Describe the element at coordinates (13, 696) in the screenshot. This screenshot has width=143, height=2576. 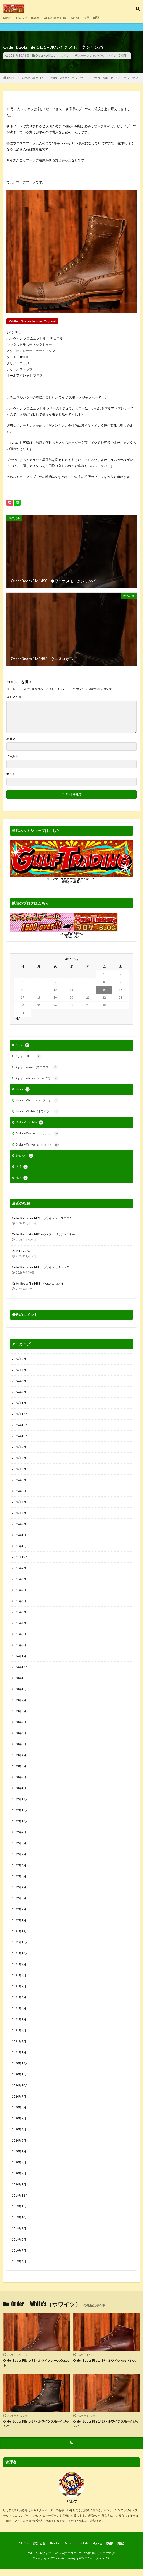
I see `コメント` at that location.